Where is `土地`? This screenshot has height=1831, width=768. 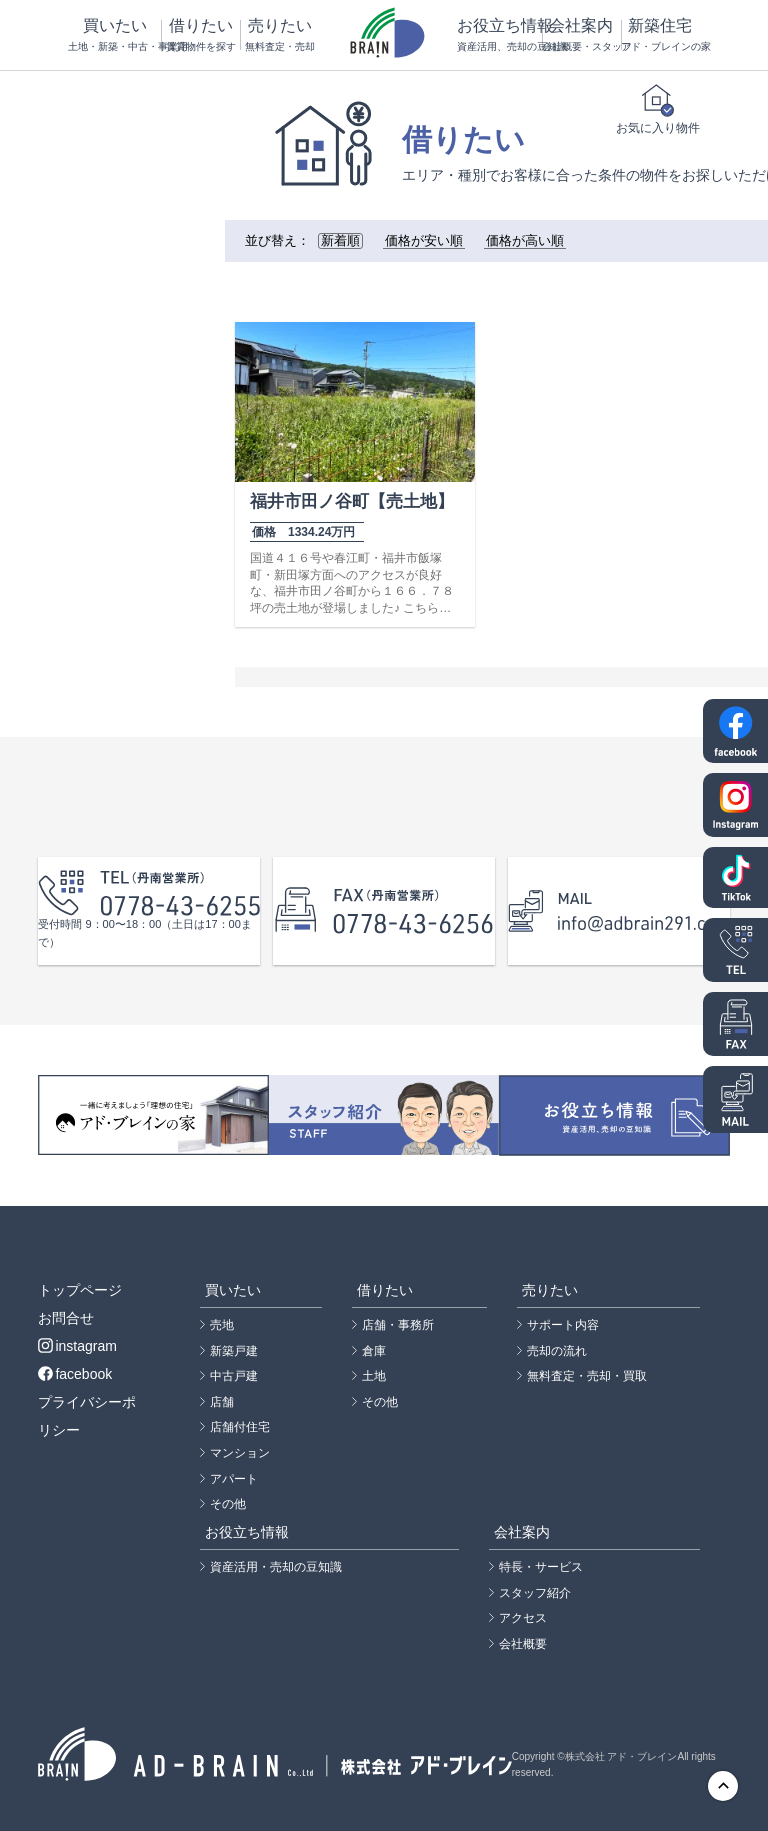 土地 is located at coordinates (374, 1376).